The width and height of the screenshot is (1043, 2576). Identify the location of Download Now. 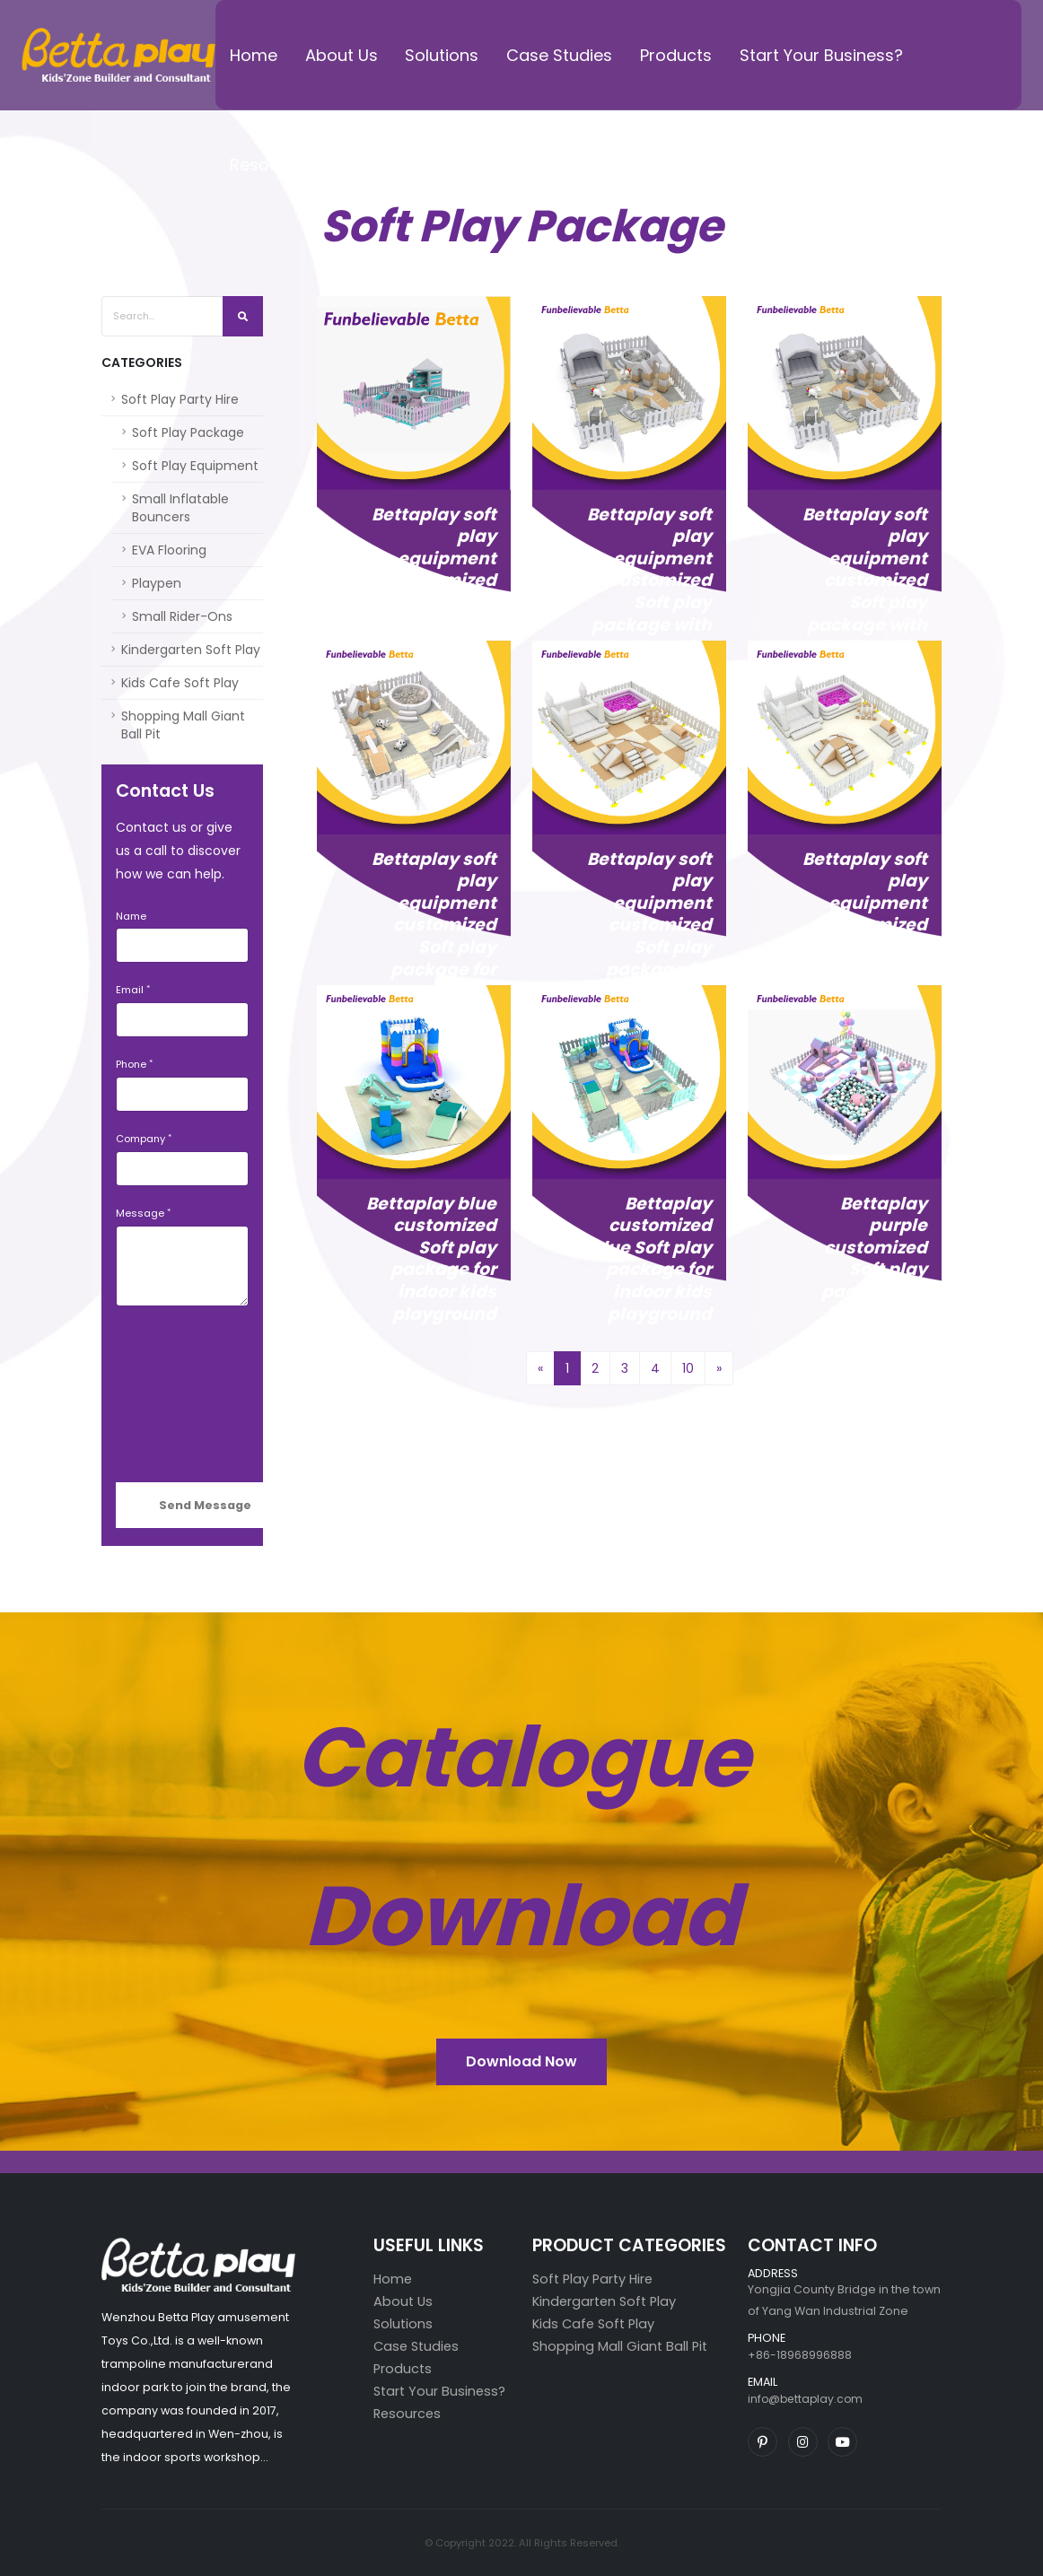
(521, 2061).